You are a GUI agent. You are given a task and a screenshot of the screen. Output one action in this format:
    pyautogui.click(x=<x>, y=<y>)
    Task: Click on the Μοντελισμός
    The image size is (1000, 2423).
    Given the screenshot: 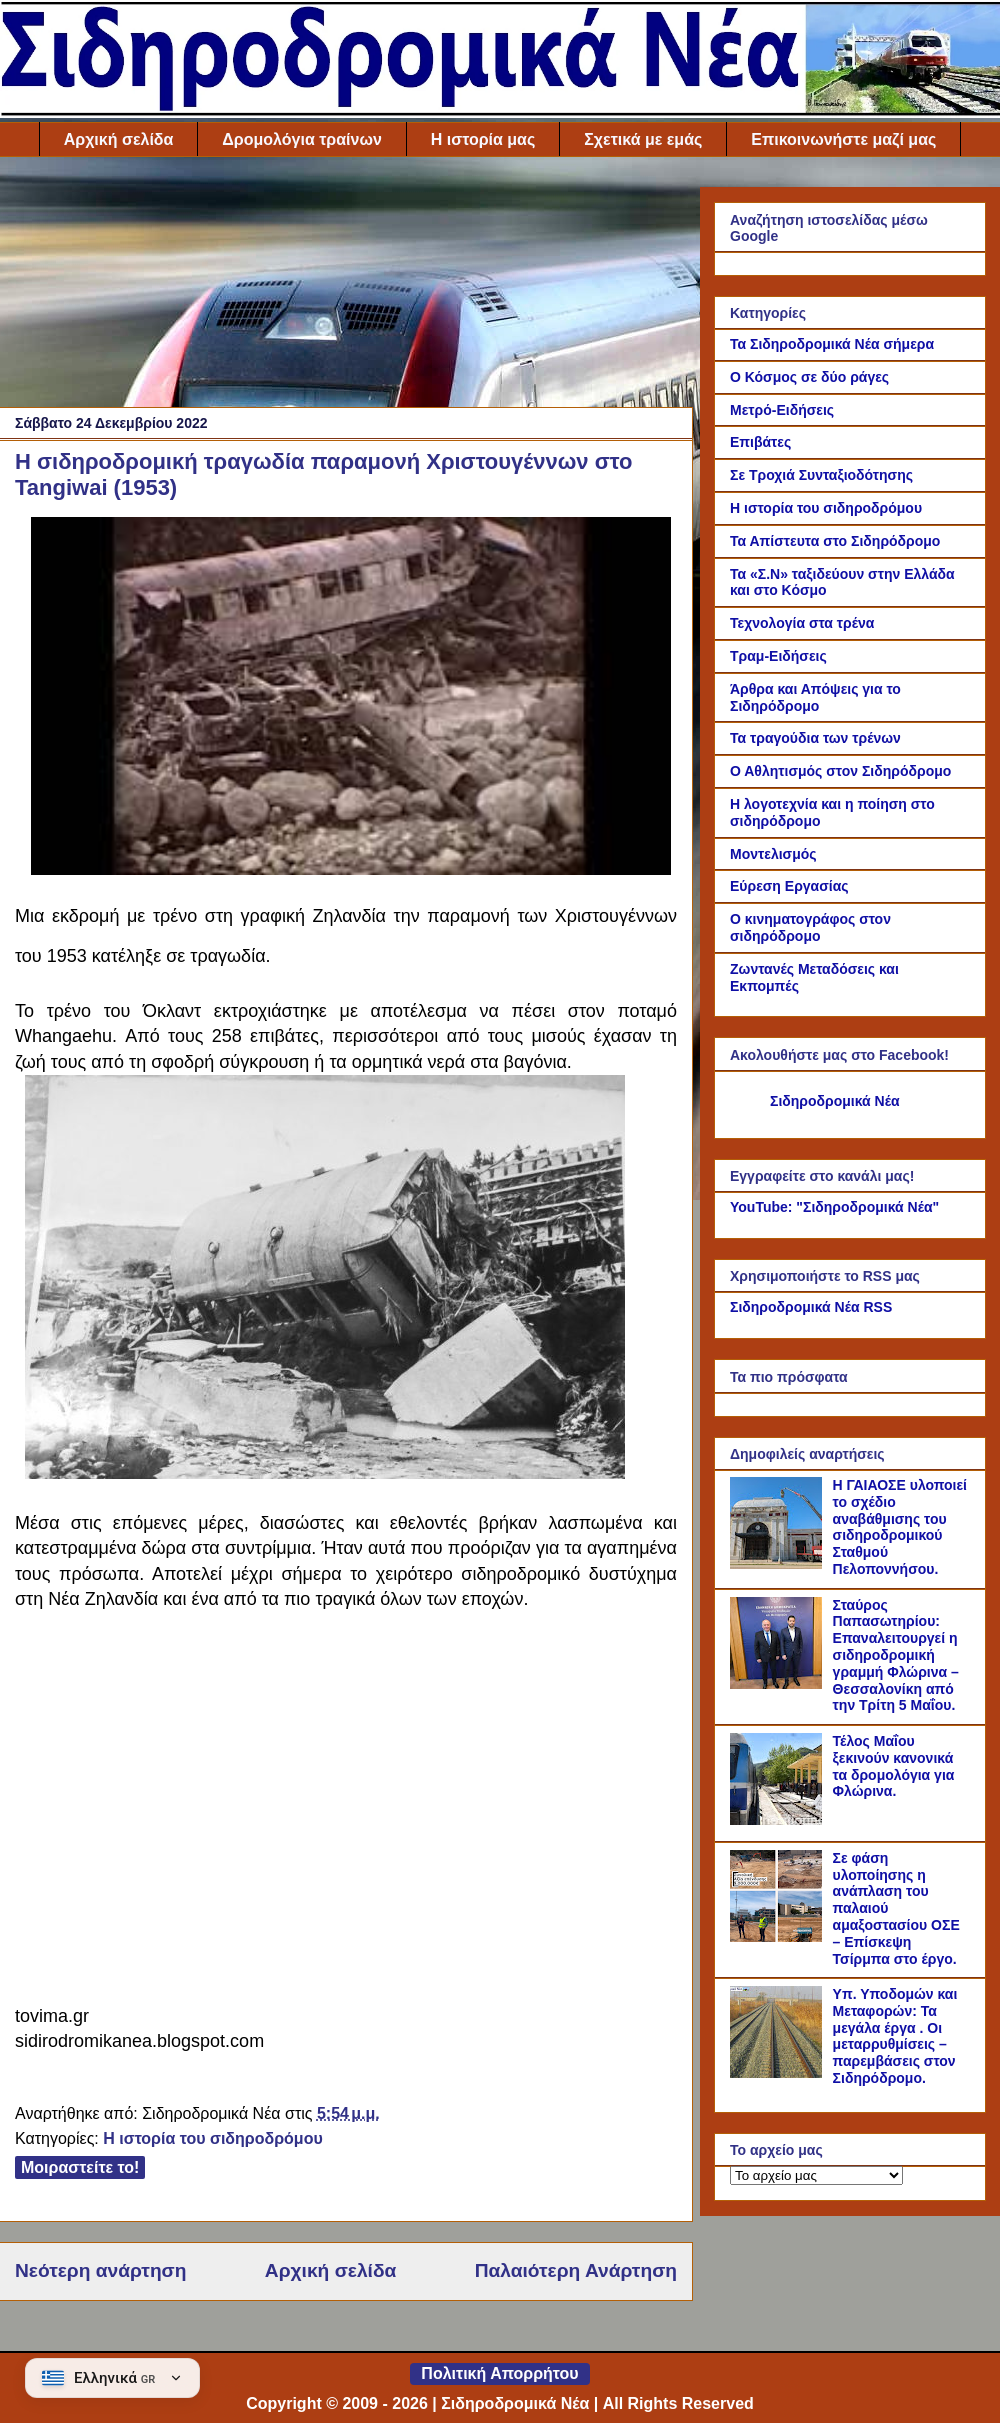 What is the action you would take?
    pyautogui.click(x=773, y=854)
    